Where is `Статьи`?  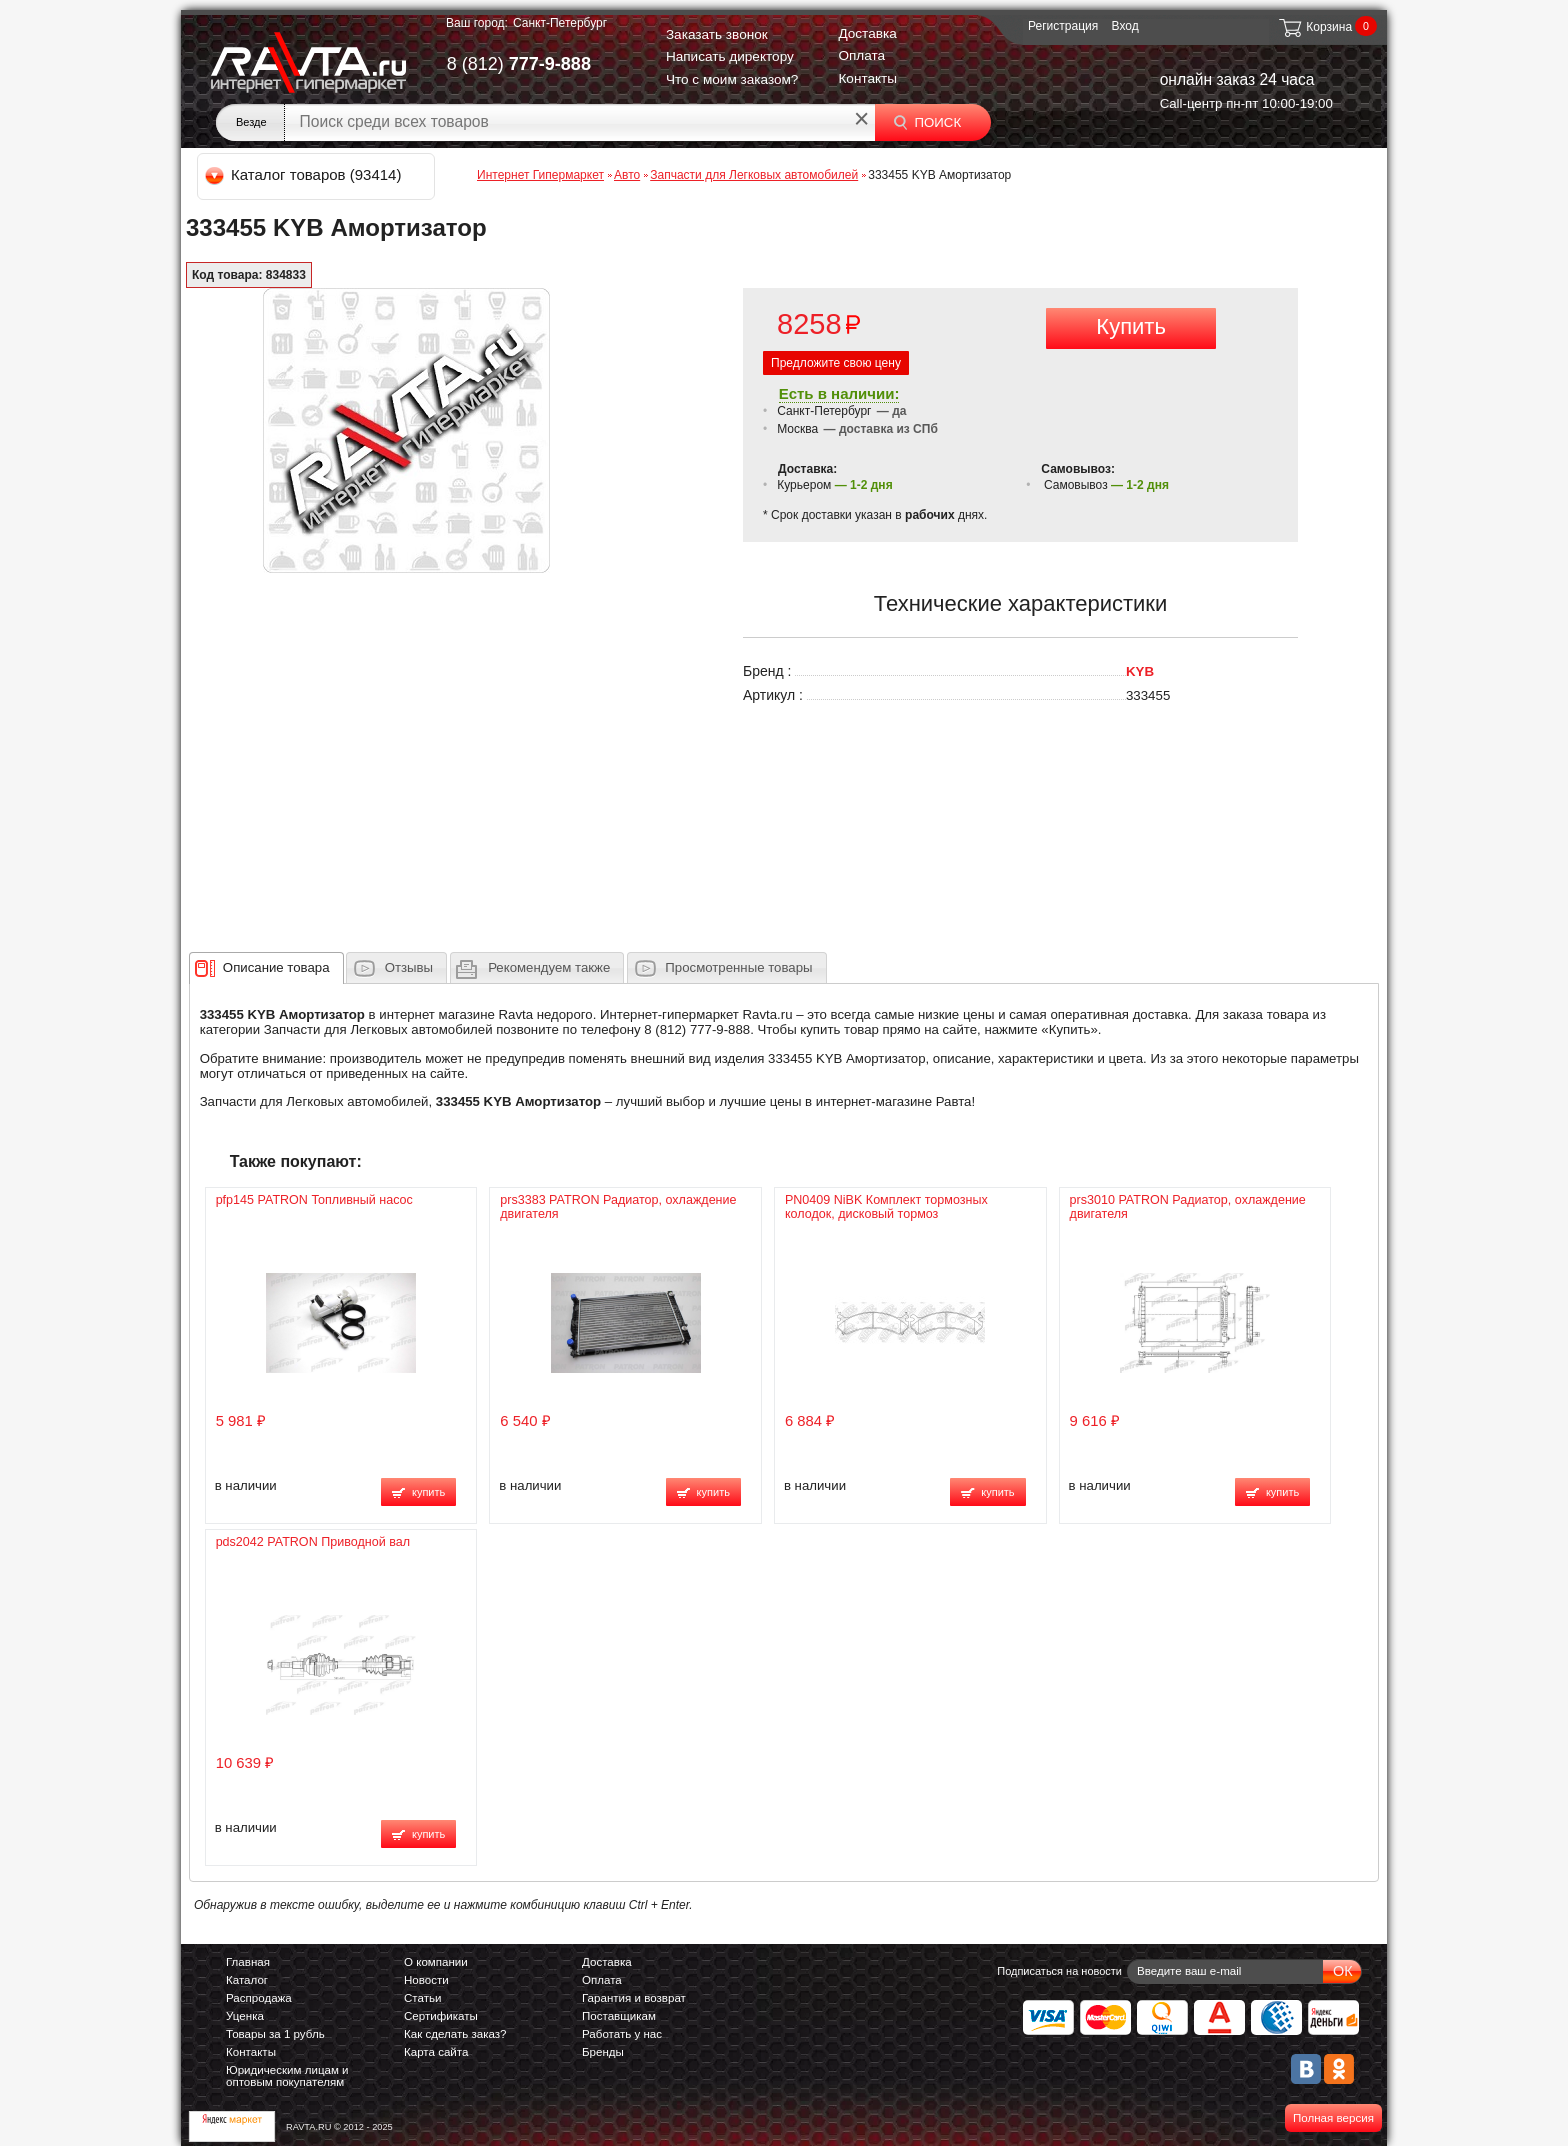
Статьи is located at coordinates (422, 1998).